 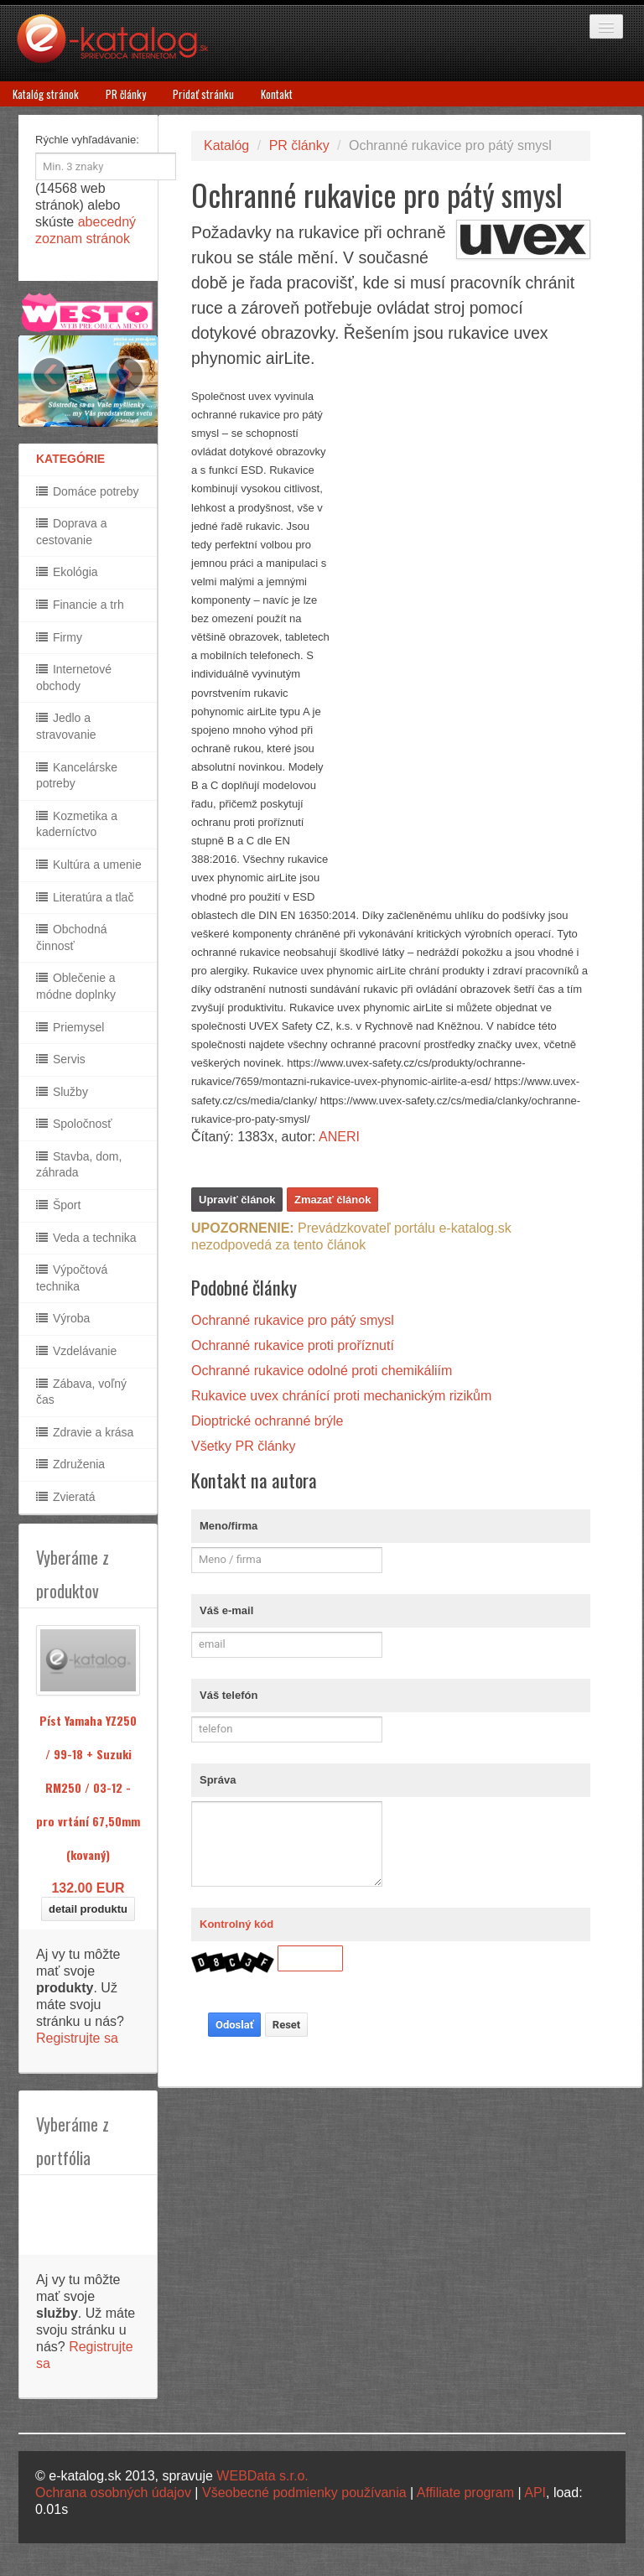 I want to click on Domáce potreby, so click(x=87, y=491).